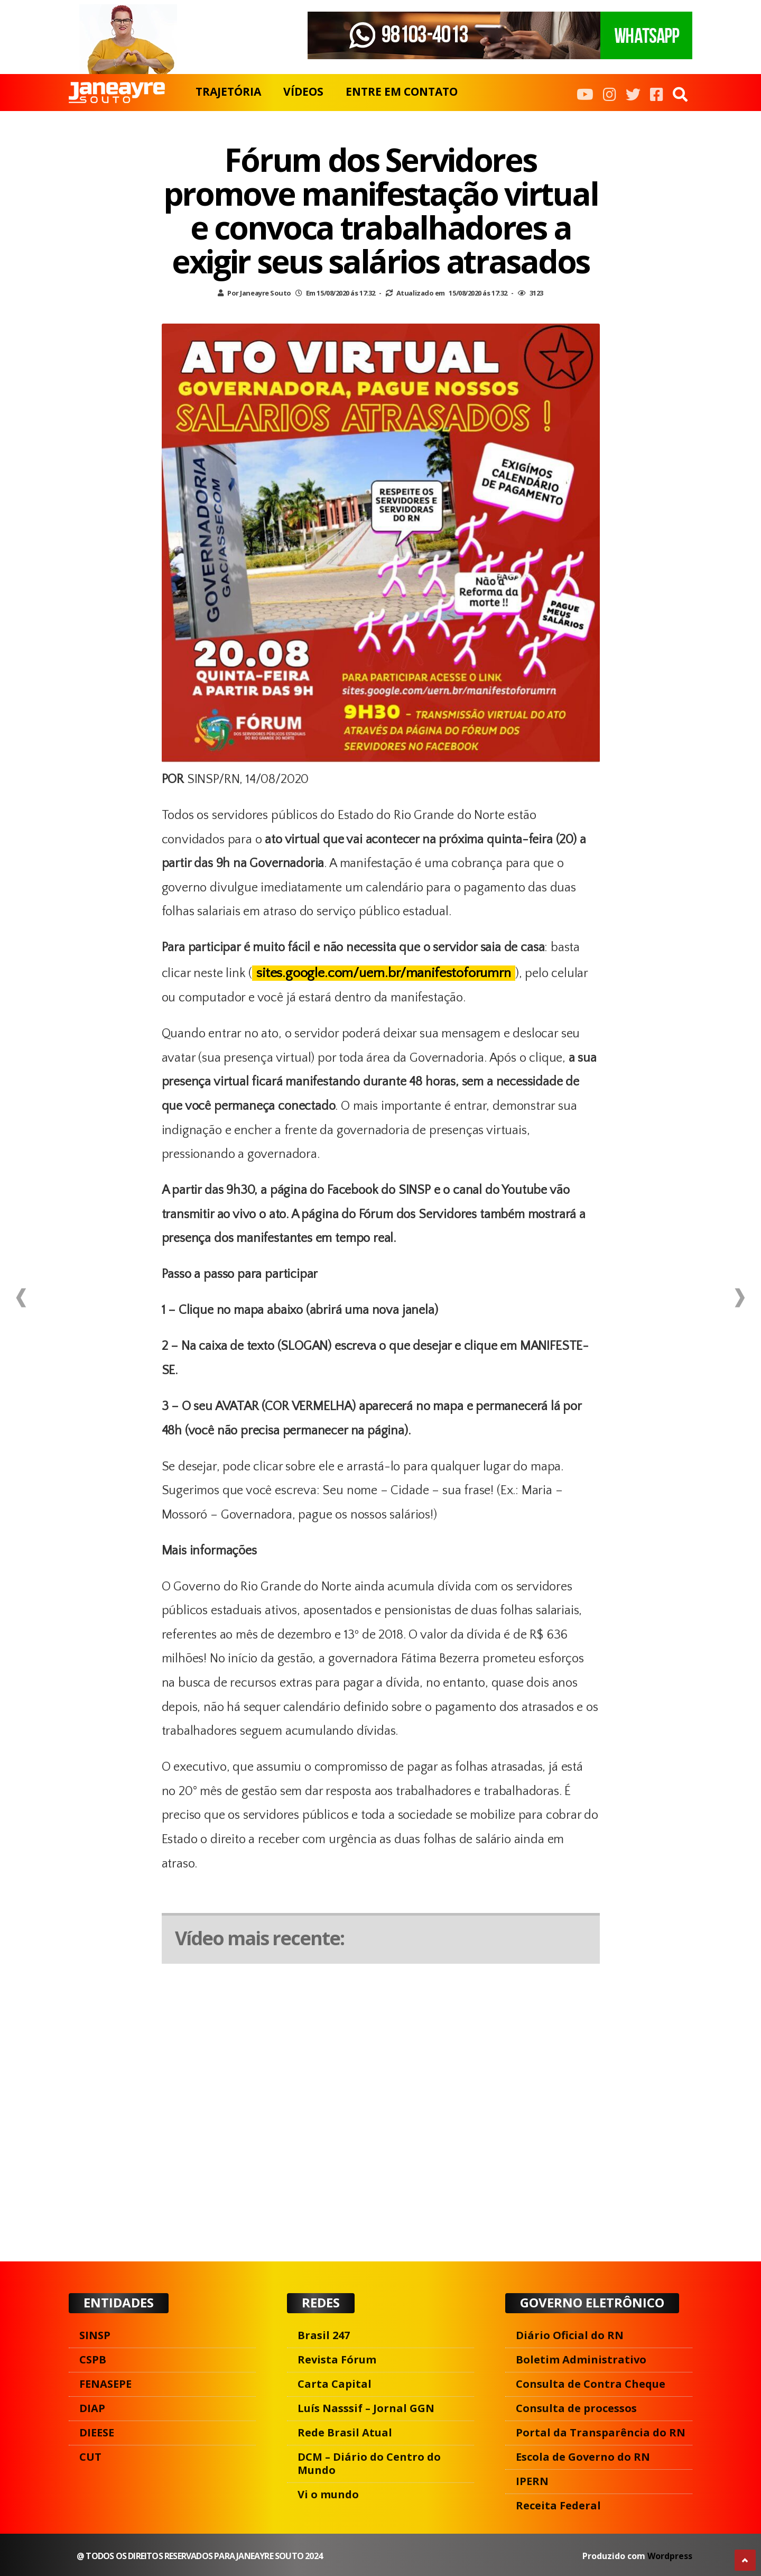 Image resolution: width=761 pixels, height=2576 pixels. What do you see at coordinates (324, 2335) in the screenshot?
I see `Brasil 247` at bounding box center [324, 2335].